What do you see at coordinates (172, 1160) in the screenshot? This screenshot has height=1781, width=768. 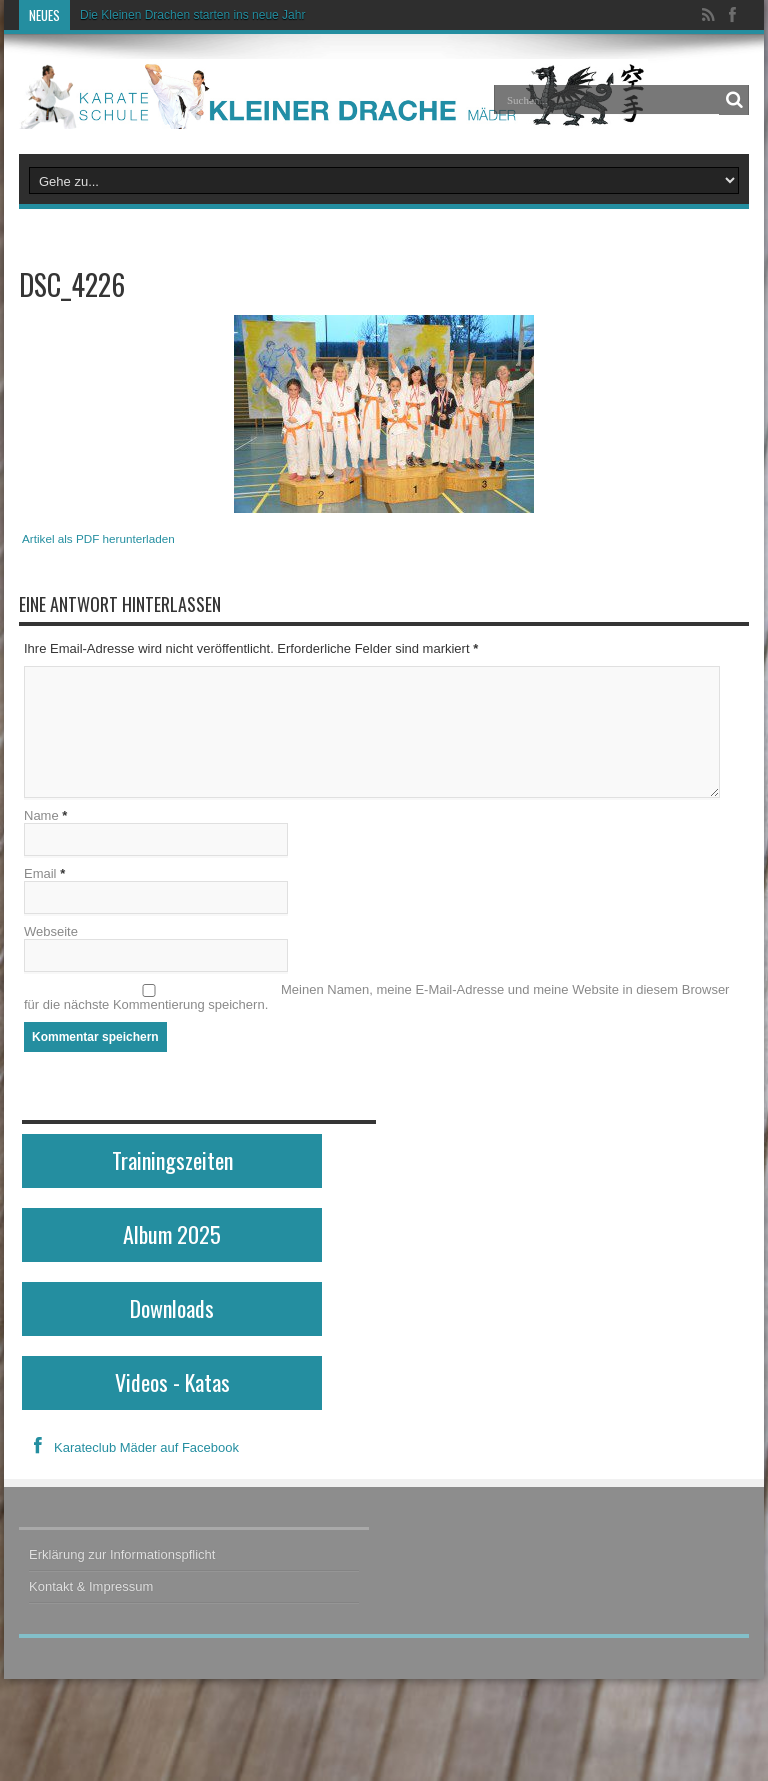 I see `Trainingszeiten` at bounding box center [172, 1160].